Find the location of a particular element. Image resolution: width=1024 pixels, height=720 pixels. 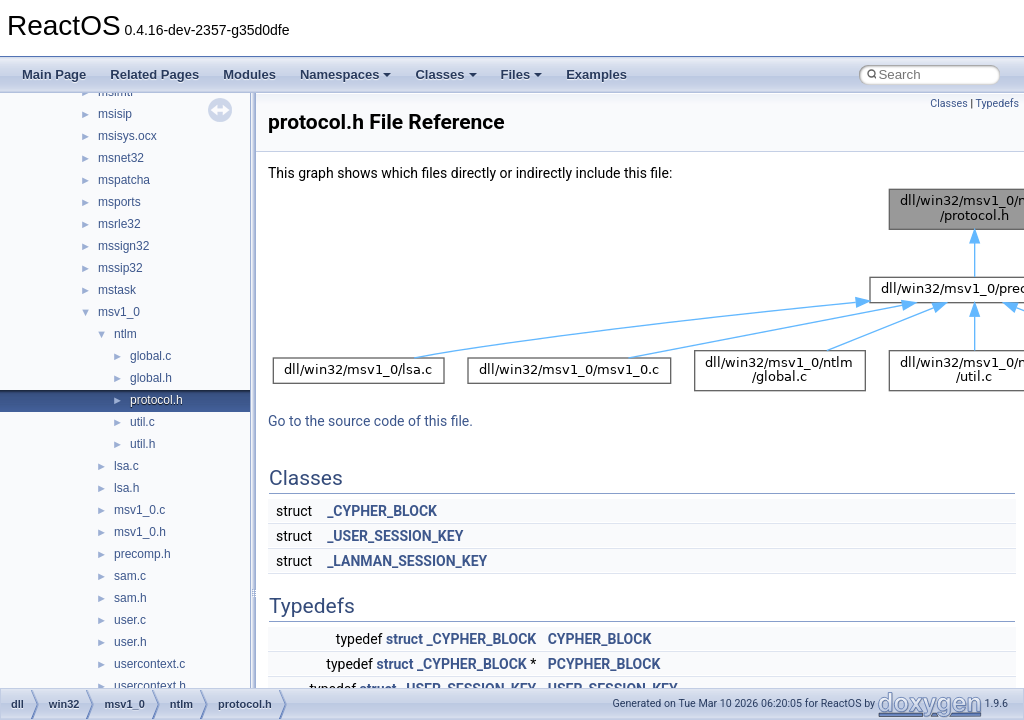

msv1_0.c is located at coordinates (139, 510).